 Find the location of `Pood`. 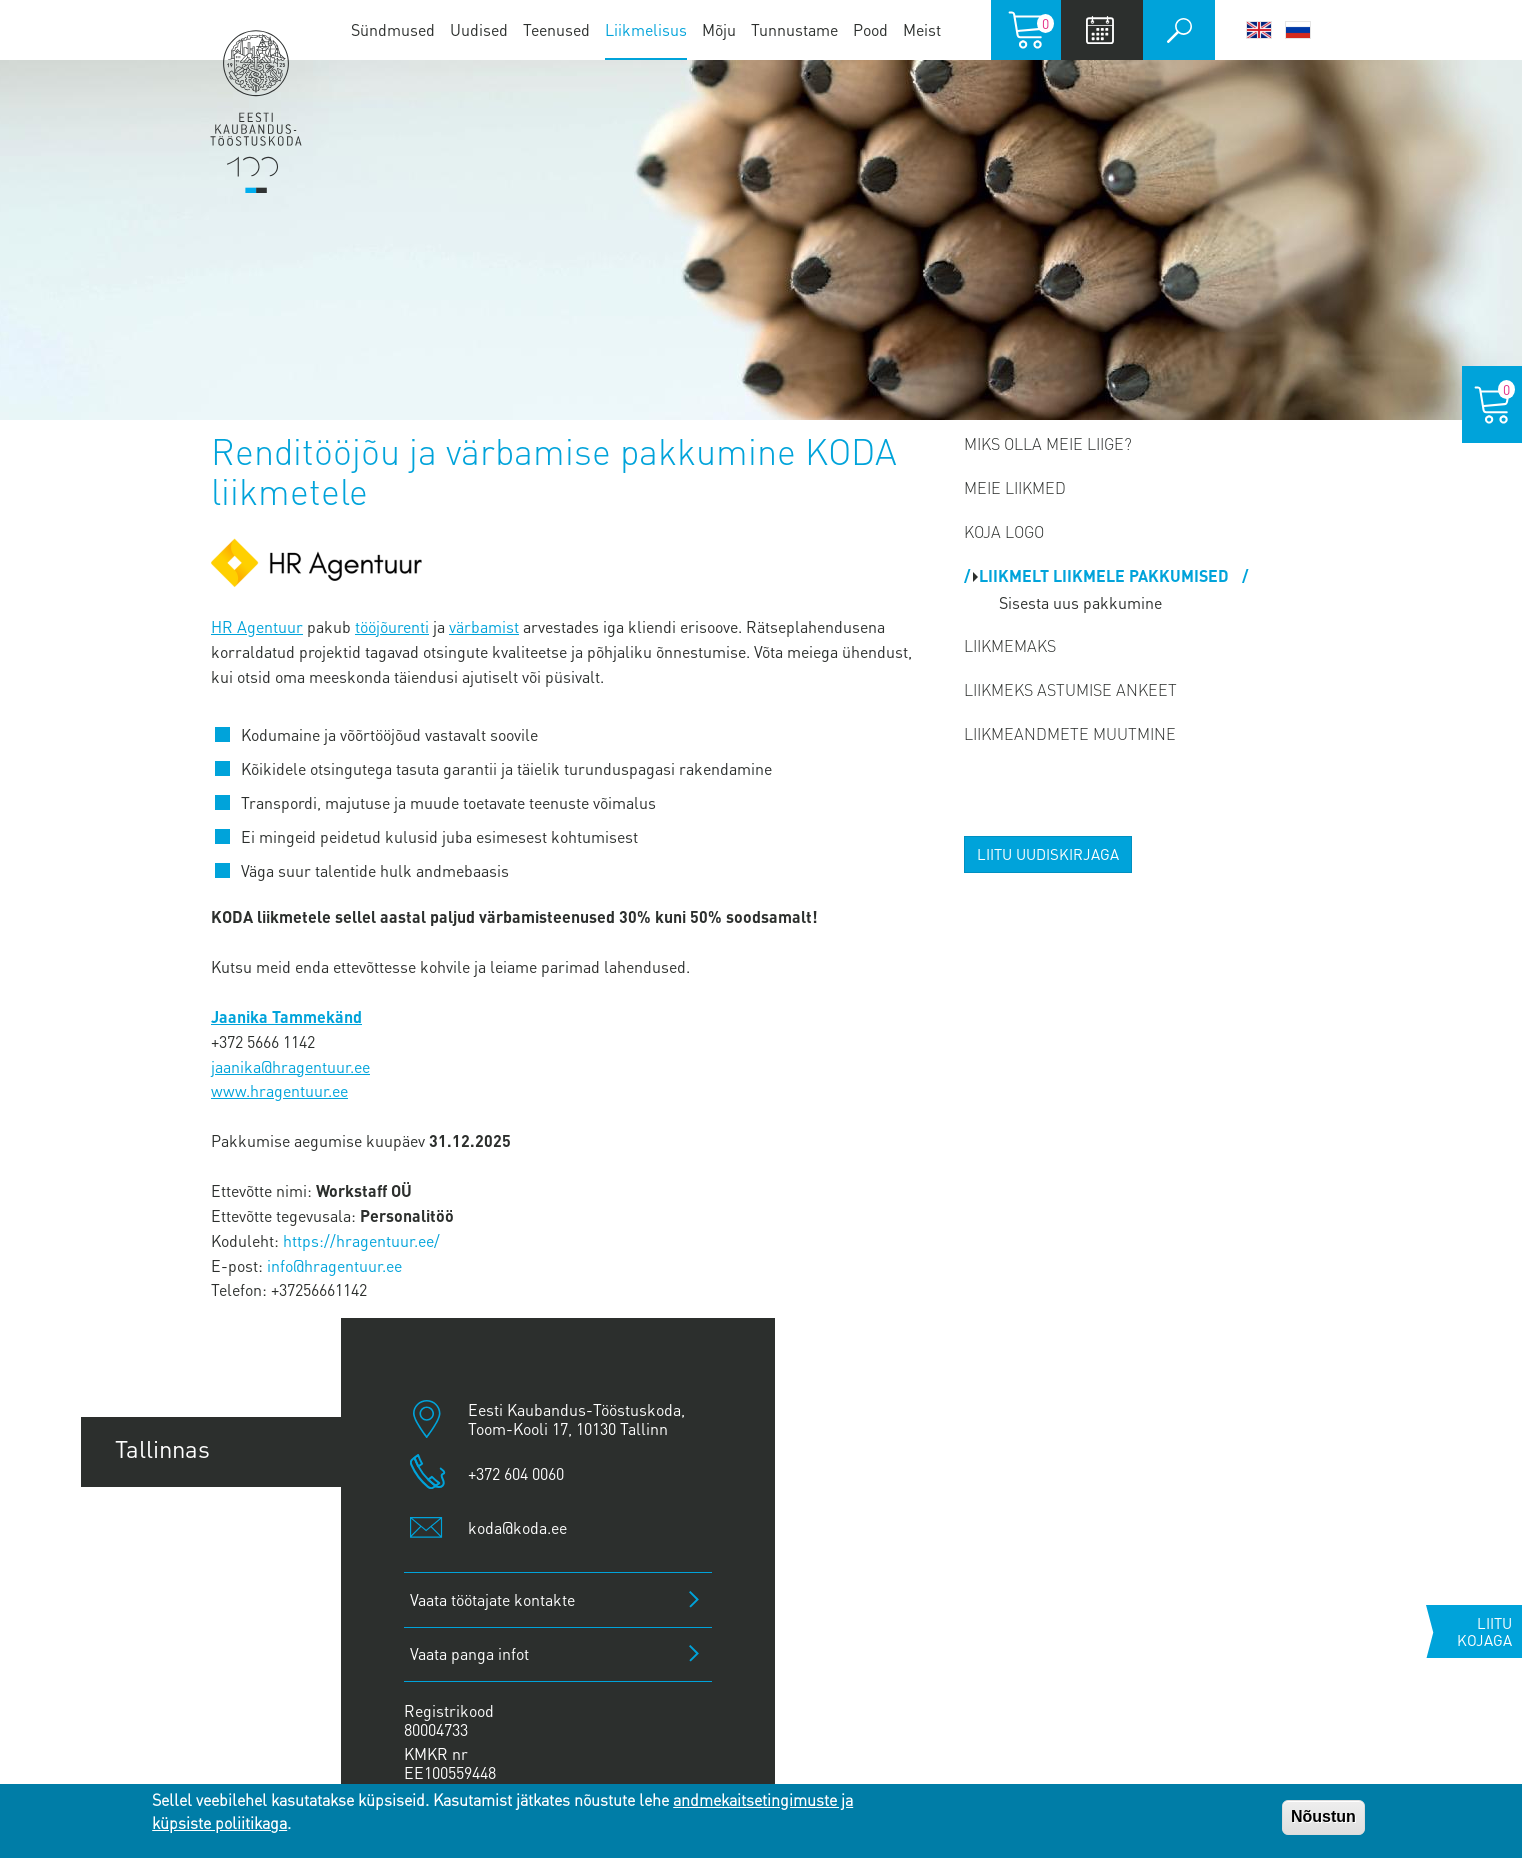

Pood is located at coordinates (870, 29).